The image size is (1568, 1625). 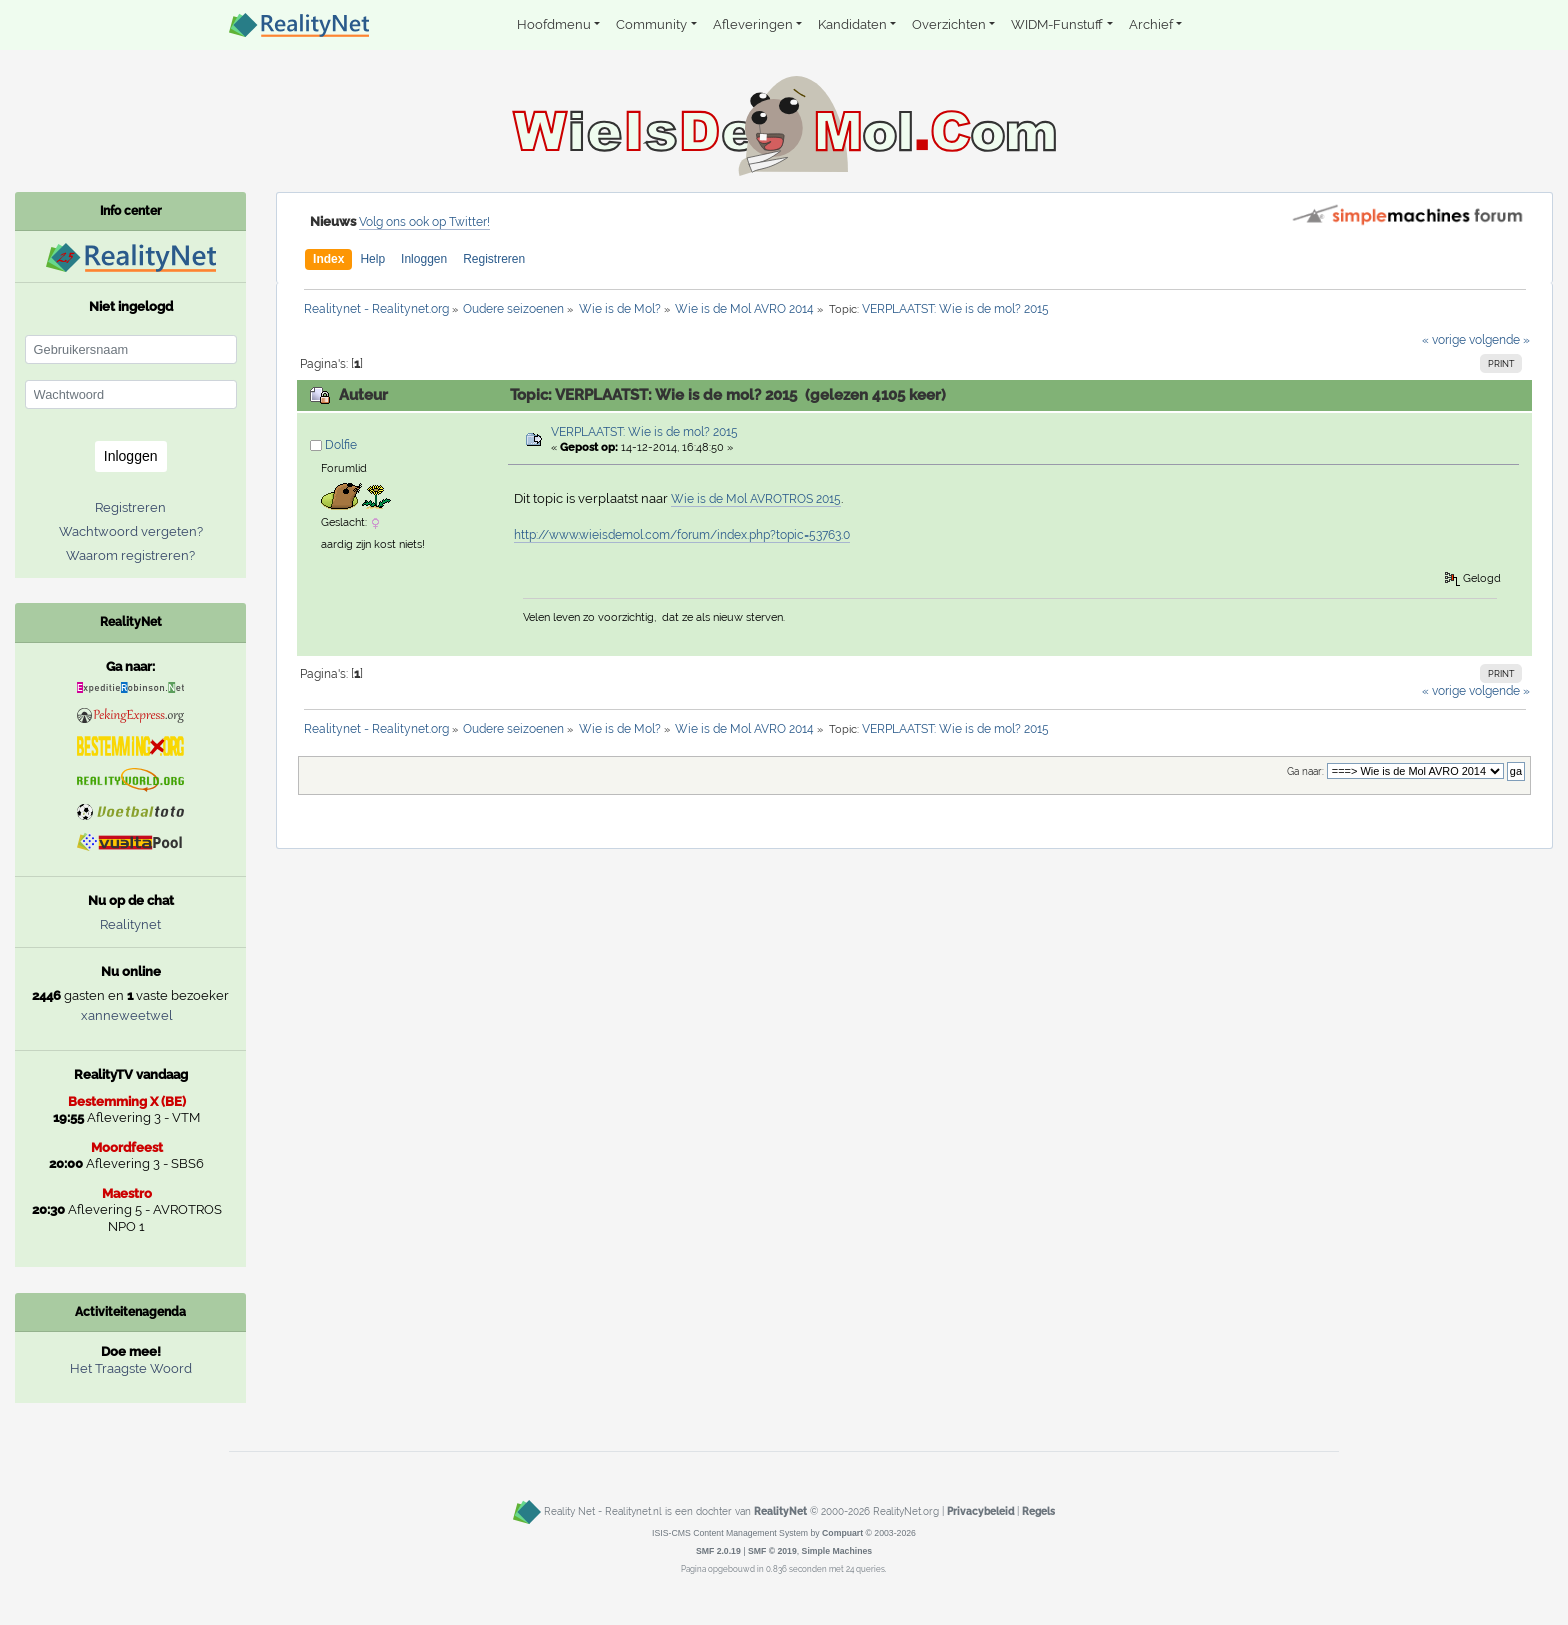 I want to click on SMF 2.0.19, so click(x=718, y=1551).